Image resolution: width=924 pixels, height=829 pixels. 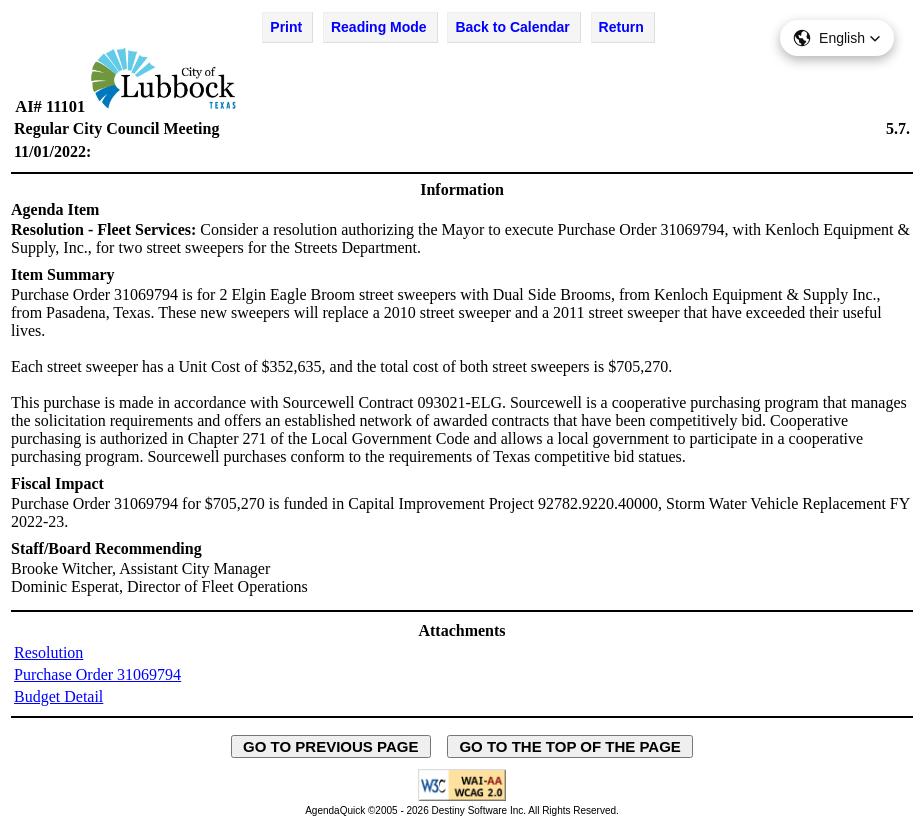 What do you see at coordinates (837, 38) in the screenshot?
I see `[button]` at bounding box center [837, 38].